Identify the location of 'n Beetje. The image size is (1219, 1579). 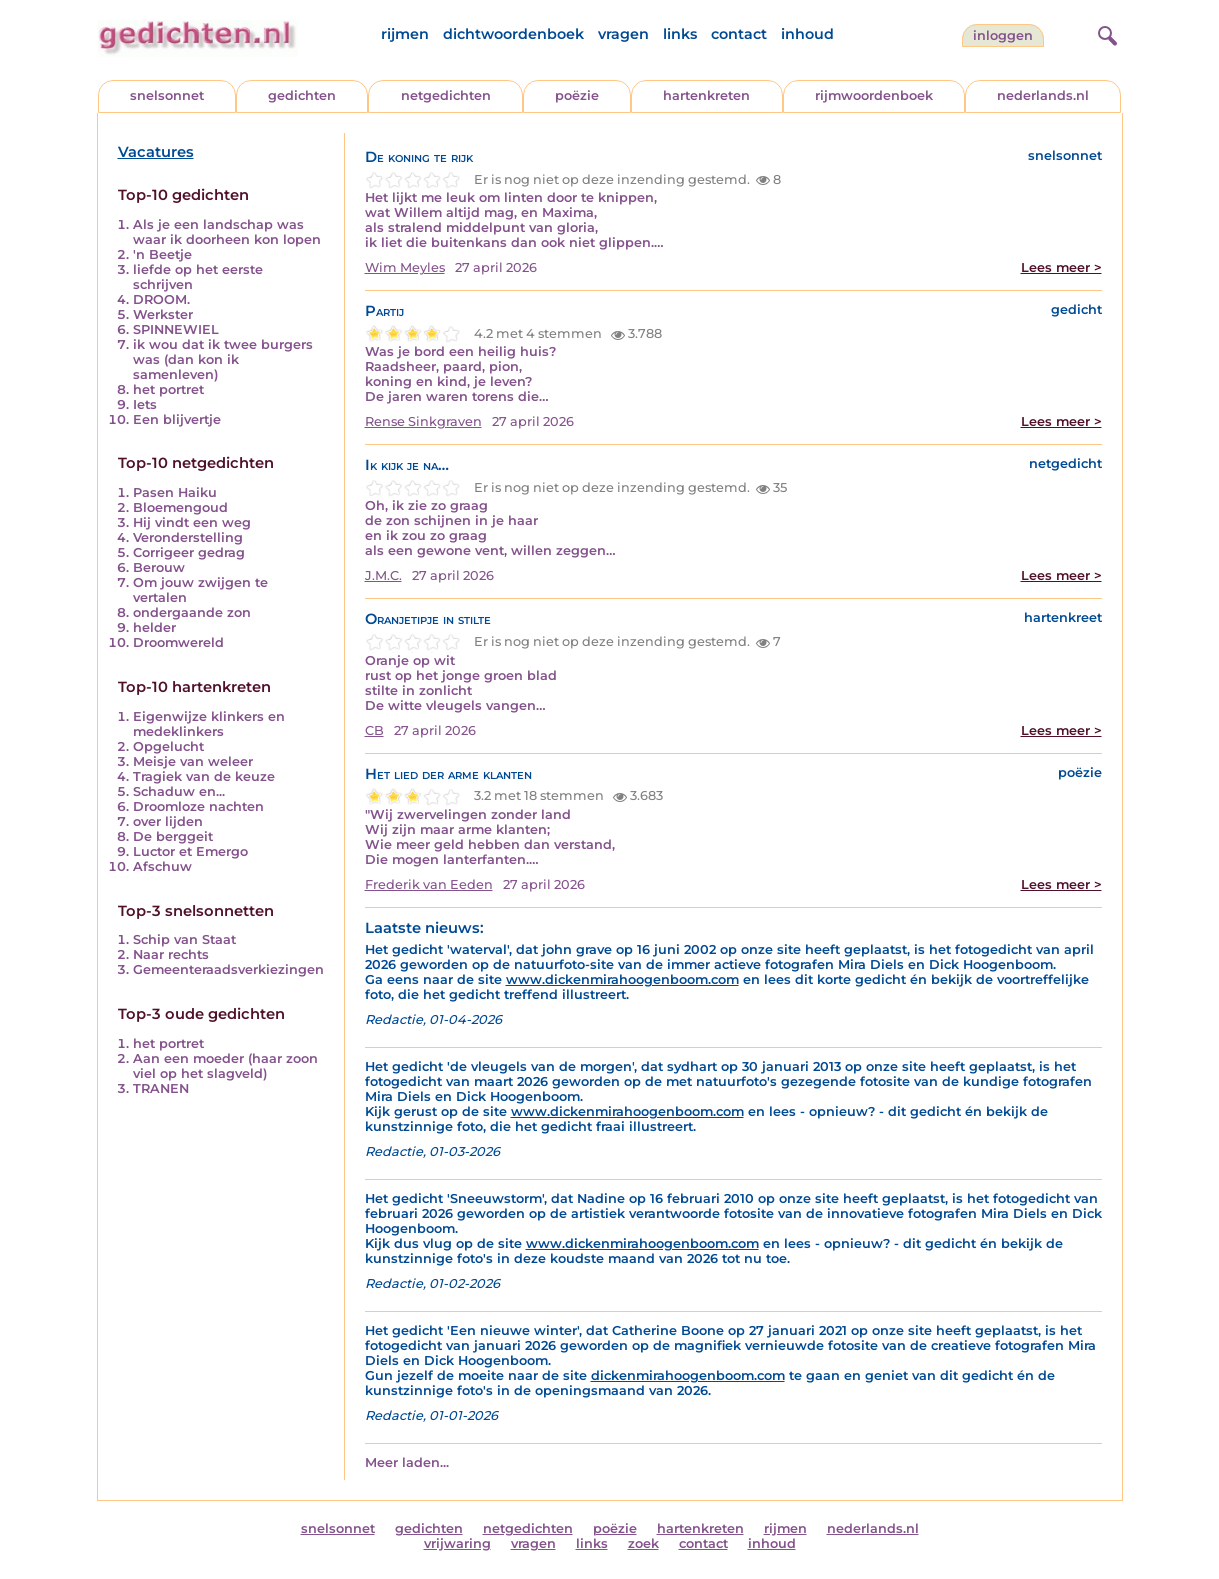
(162, 254).